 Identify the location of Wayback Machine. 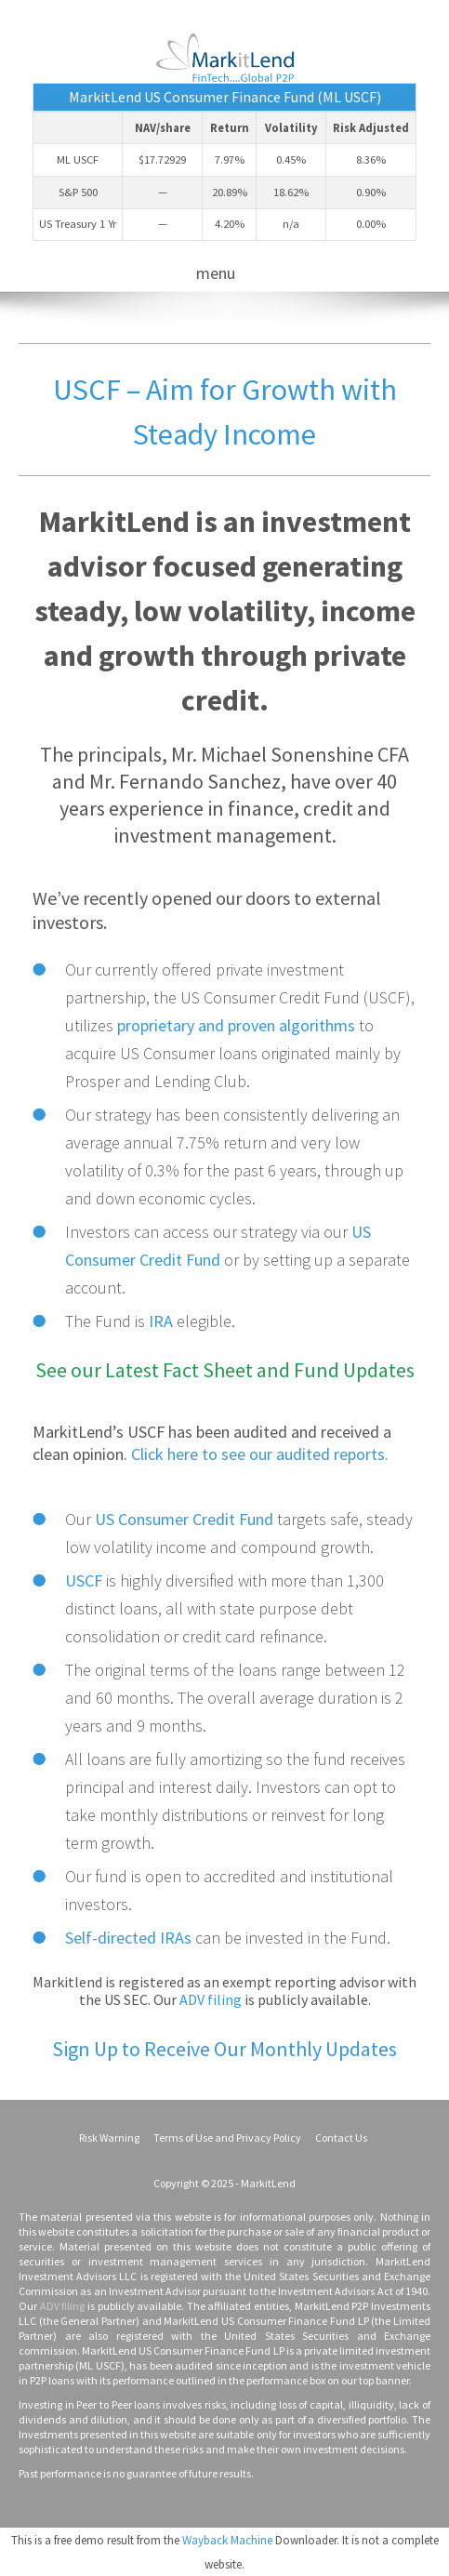
(227, 2540).